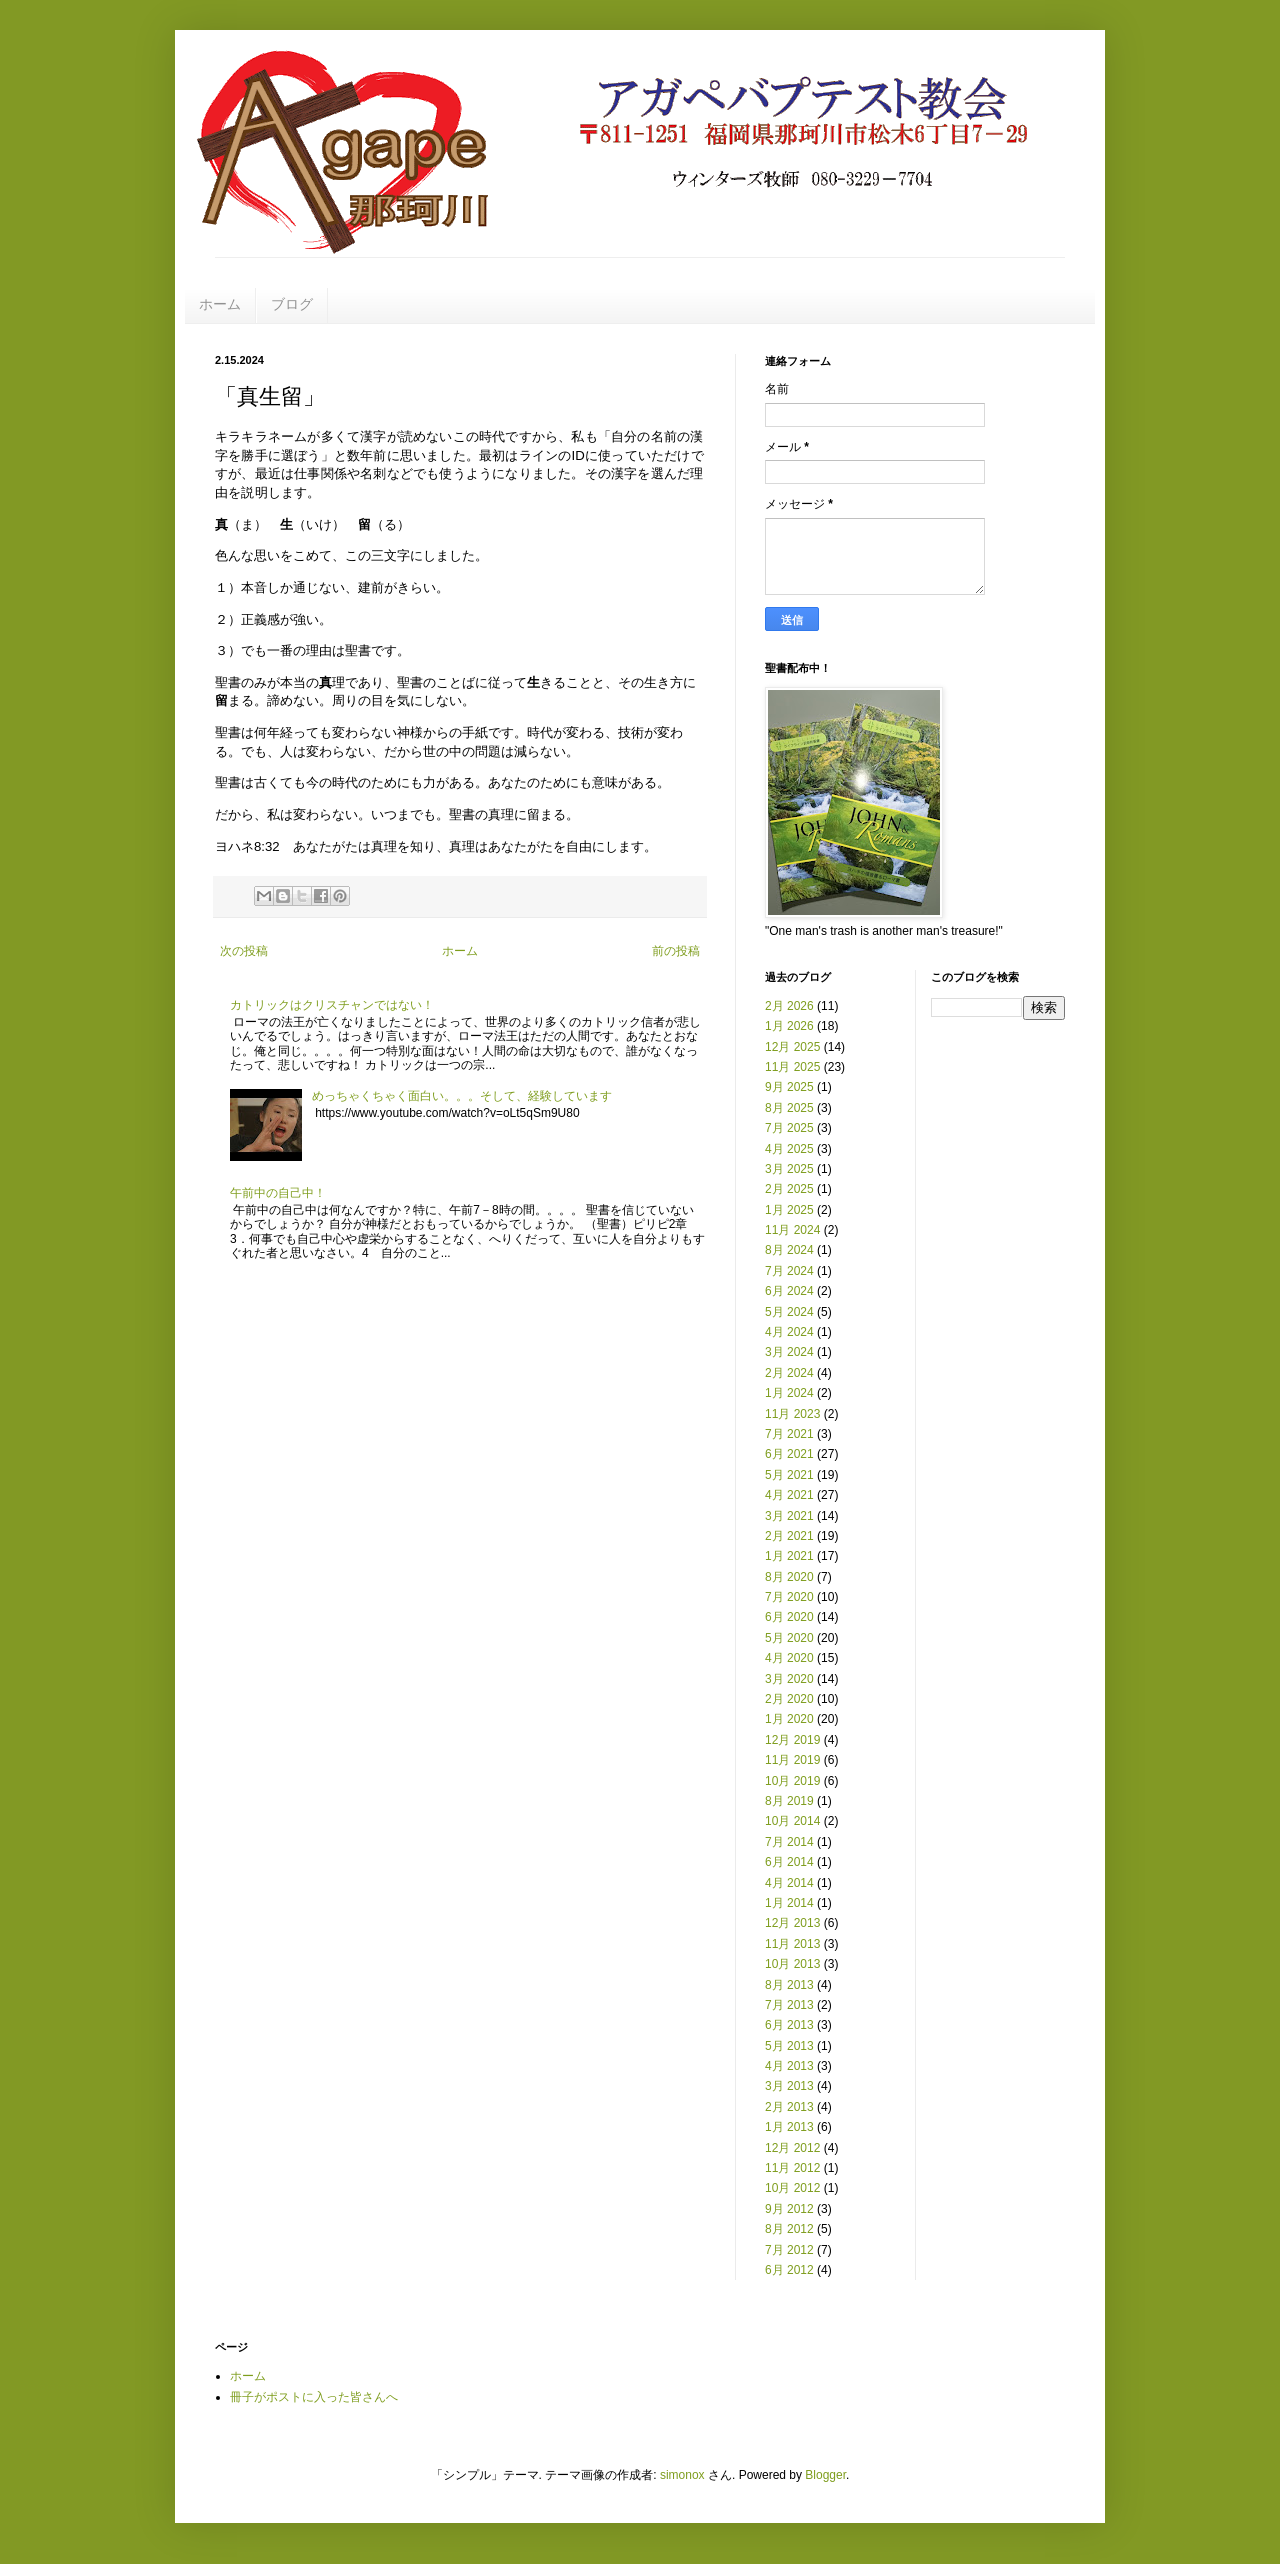  What do you see at coordinates (792, 1781) in the screenshot?
I see `10月 2019` at bounding box center [792, 1781].